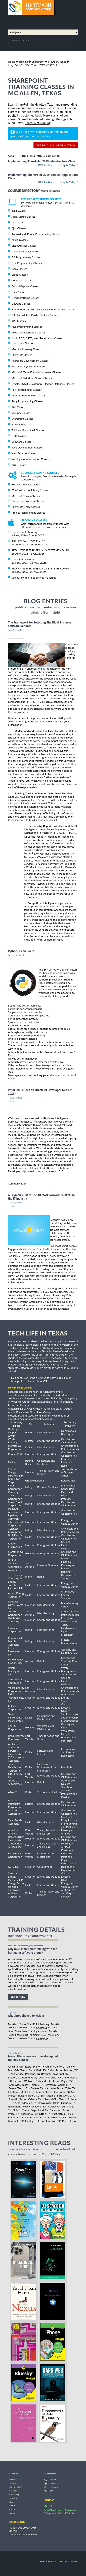 This screenshot has width=86, height=2576. Describe the element at coordinates (61, 2510) in the screenshot. I see `info@hartmannsoftware.com` at that location.